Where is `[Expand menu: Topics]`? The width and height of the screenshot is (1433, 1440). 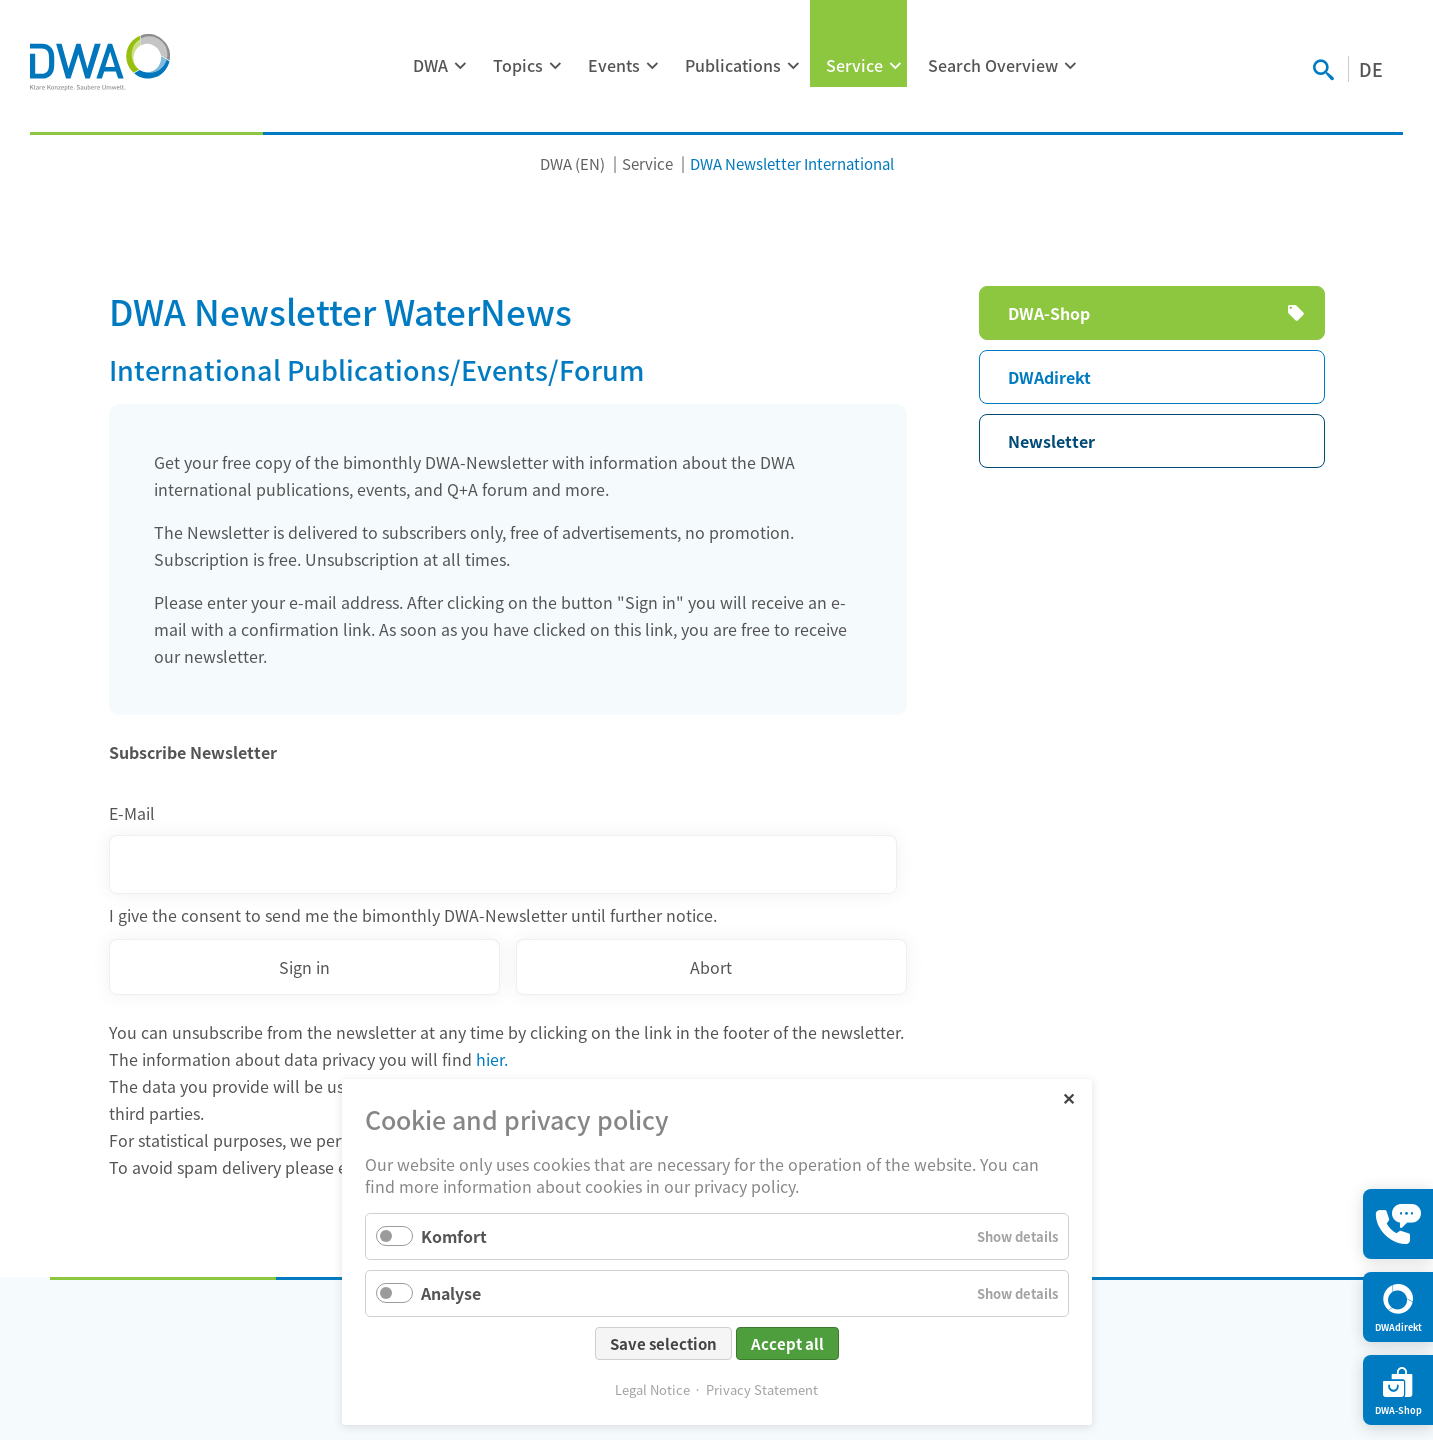
[Expand menu: Topics] is located at coordinates (556, 66).